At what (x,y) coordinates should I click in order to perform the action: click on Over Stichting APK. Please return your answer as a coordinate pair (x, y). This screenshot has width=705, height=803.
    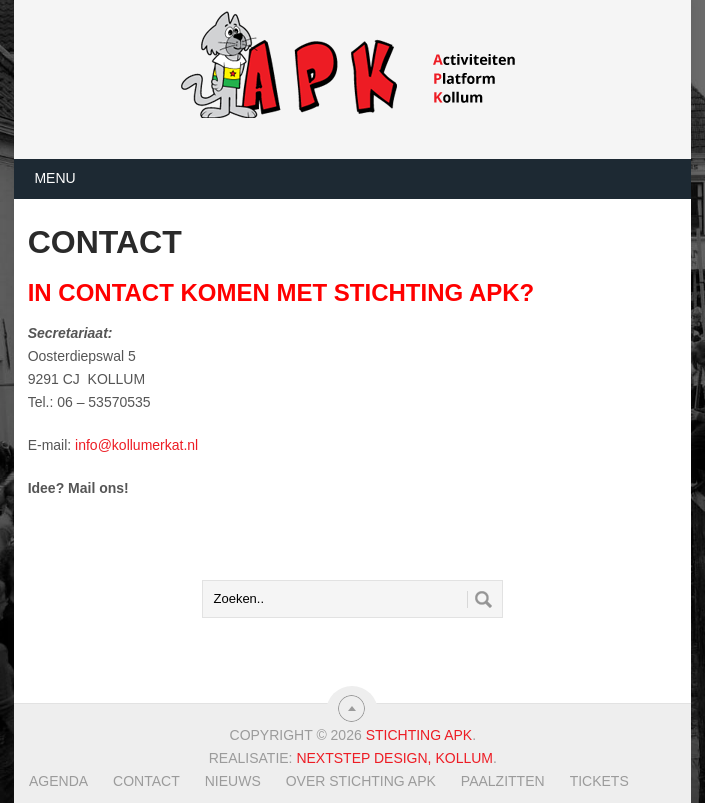
    Looking at the image, I should click on (361, 781).